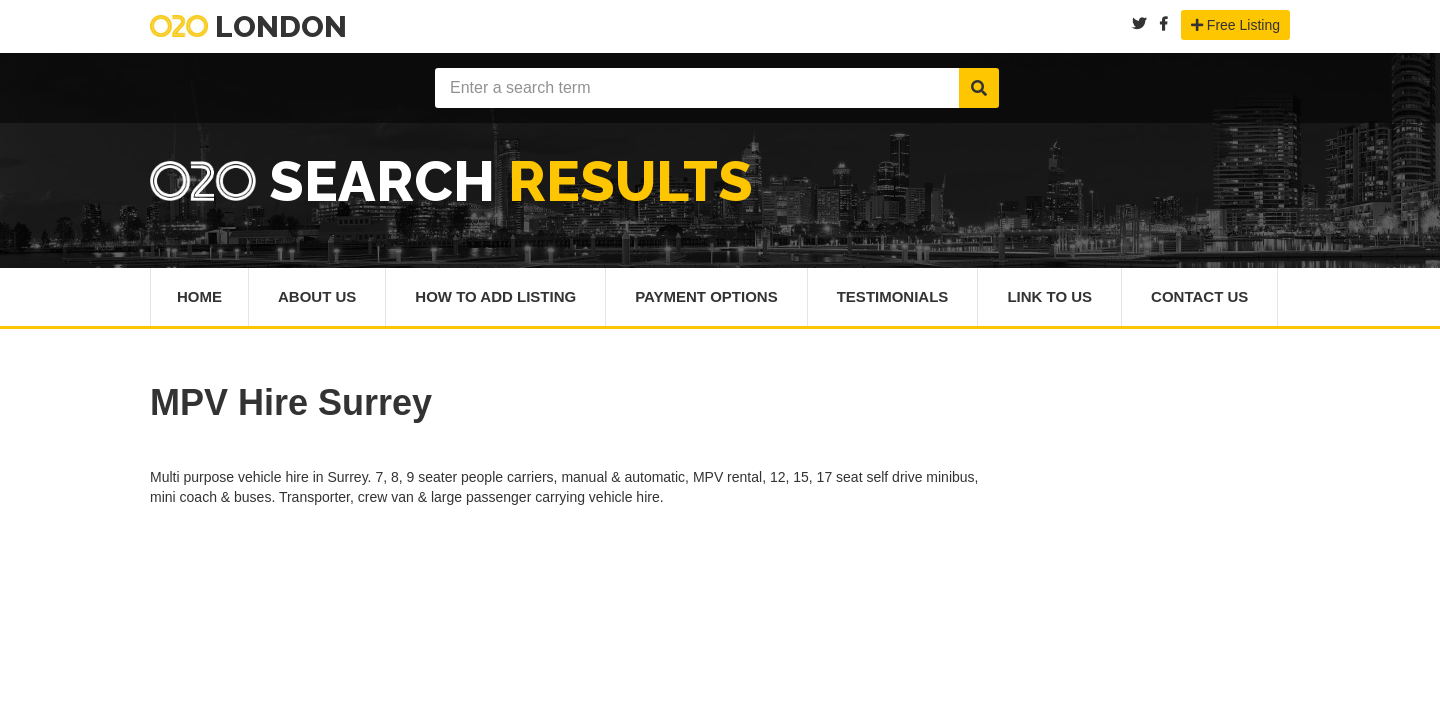 The image size is (1440, 720). What do you see at coordinates (495, 296) in the screenshot?
I see `How To Add Listing` at bounding box center [495, 296].